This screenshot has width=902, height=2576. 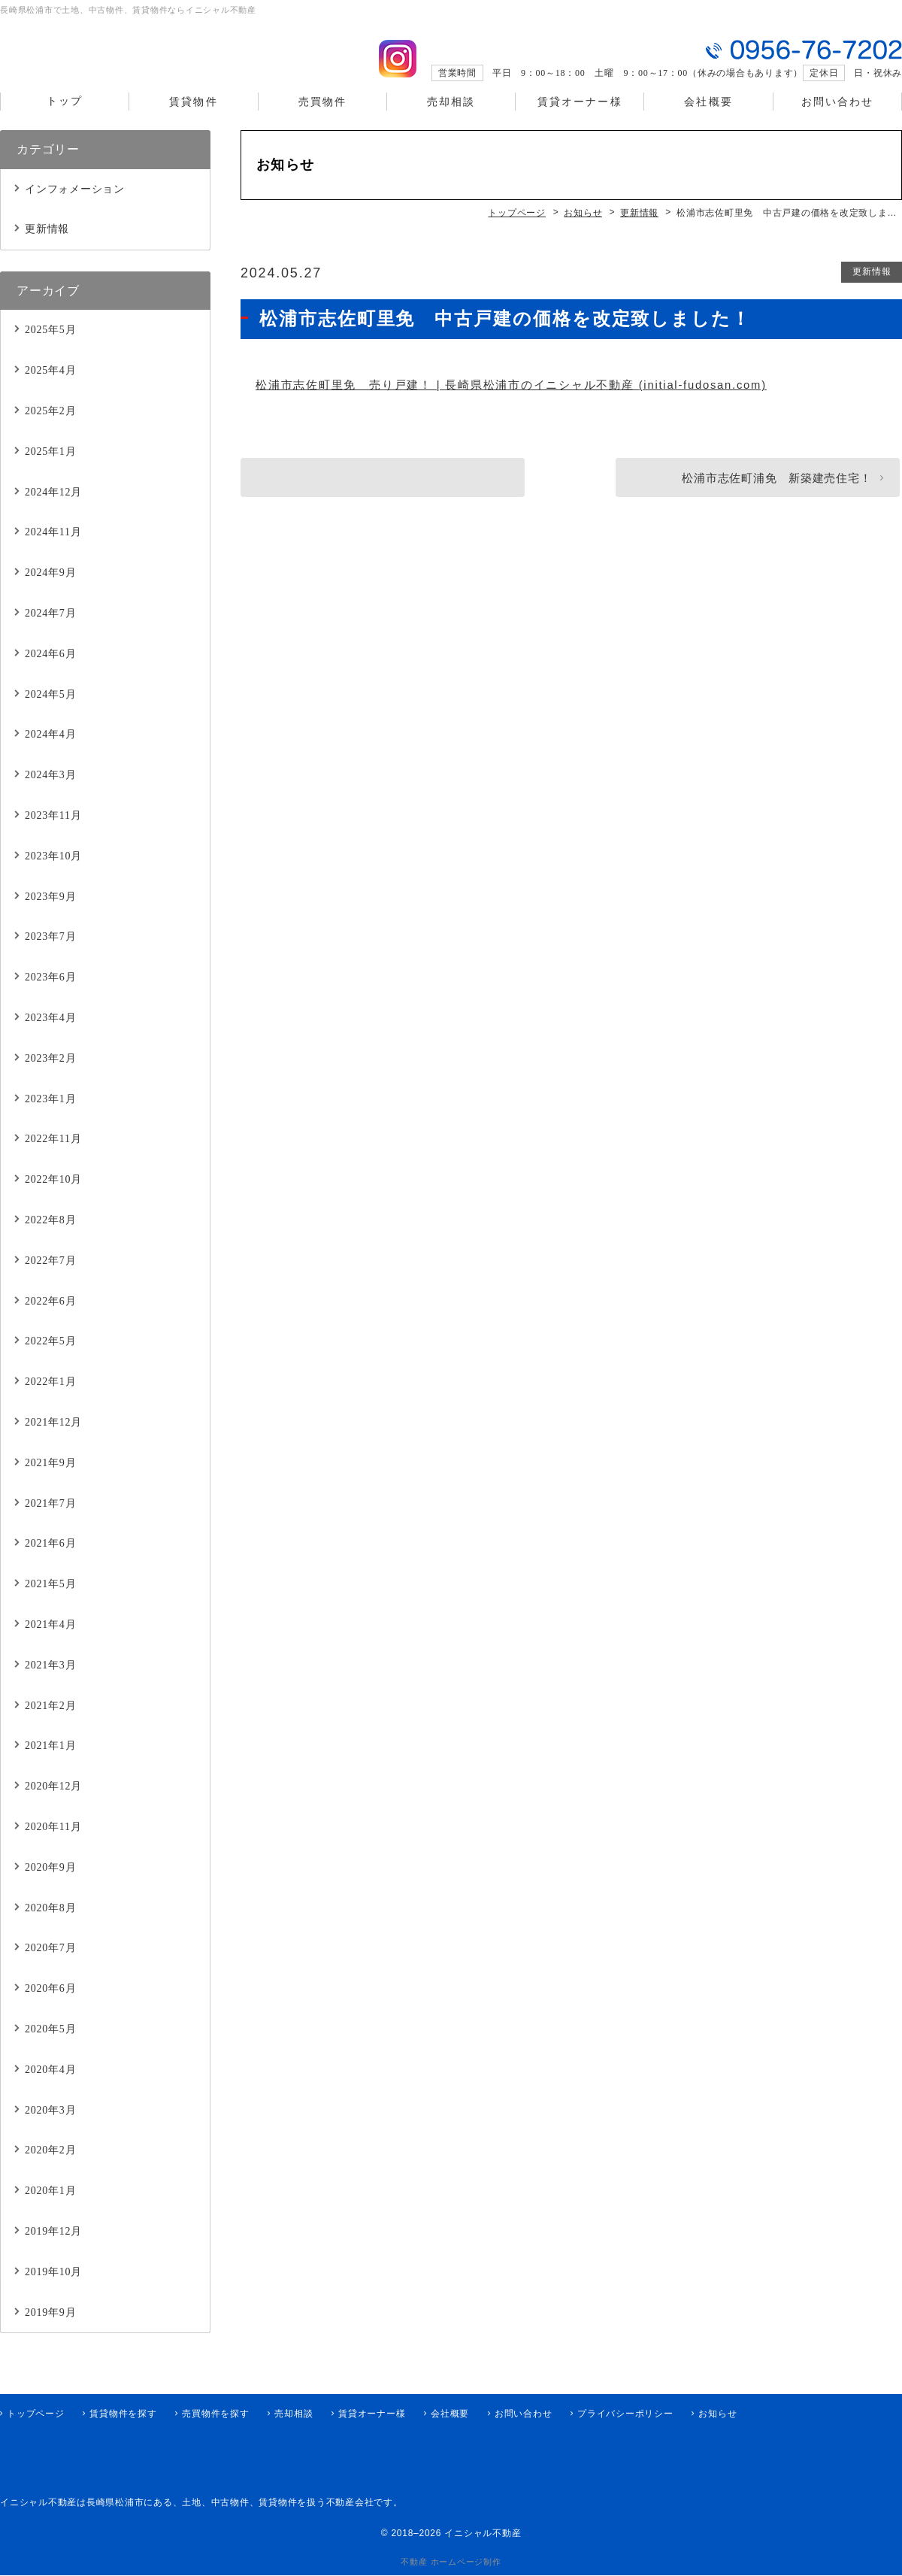 What do you see at coordinates (50, 671) in the screenshot?
I see `2024年6月` at bounding box center [50, 671].